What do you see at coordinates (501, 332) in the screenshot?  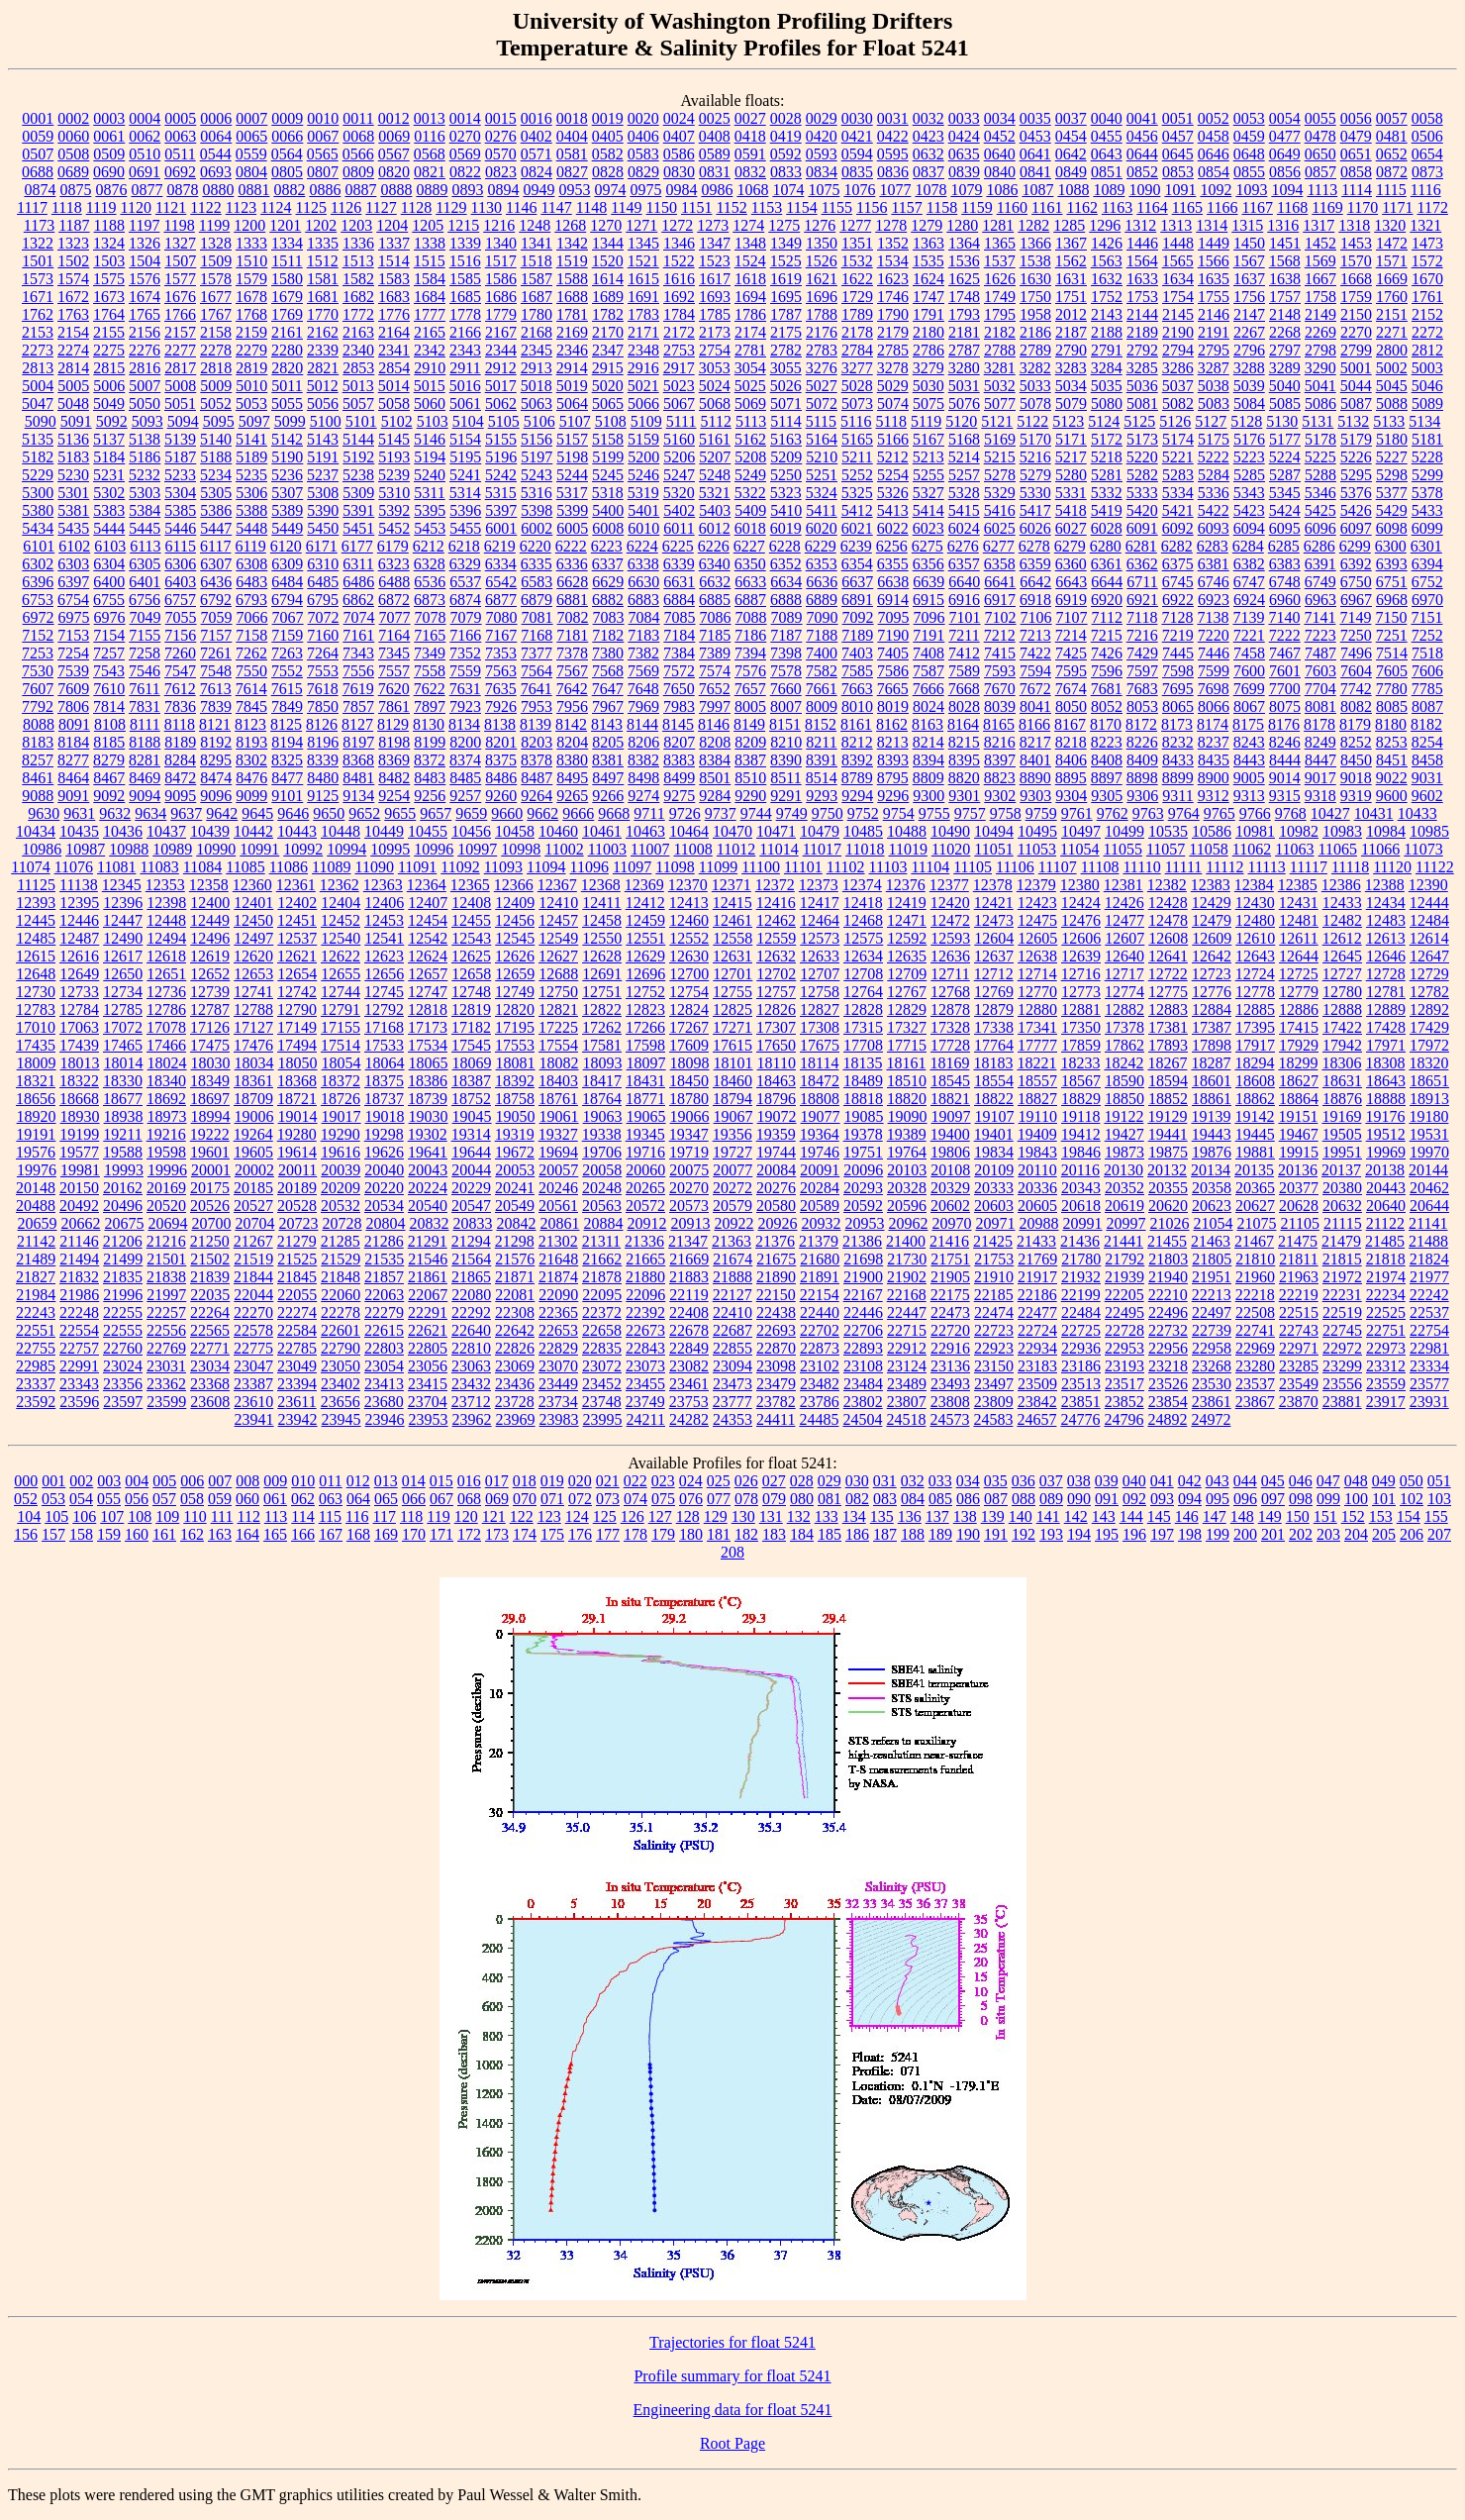 I see `2167` at bounding box center [501, 332].